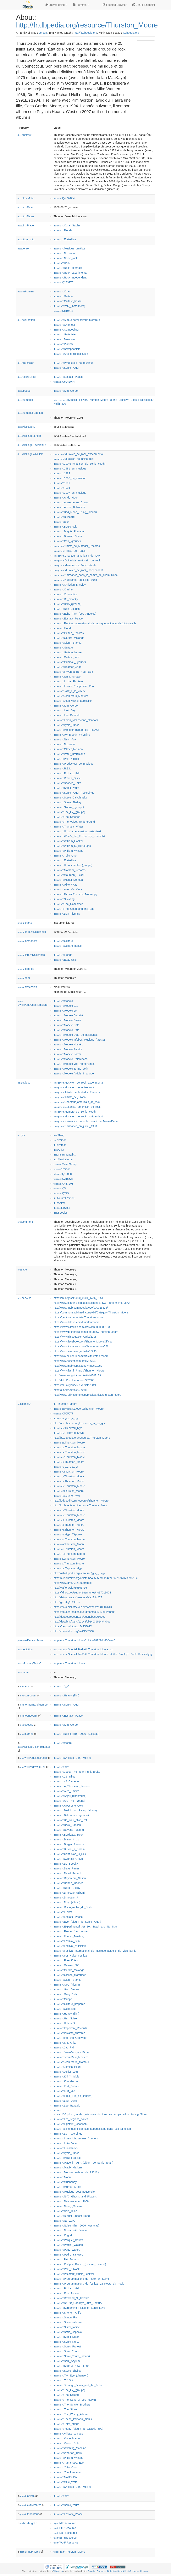 Image resolution: width=171 pixels, height=2576 pixels. What do you see at coordinates (64, 1154) in the screenshot?
I see `:Instrumentalist` at bounding box center [64, 1154].